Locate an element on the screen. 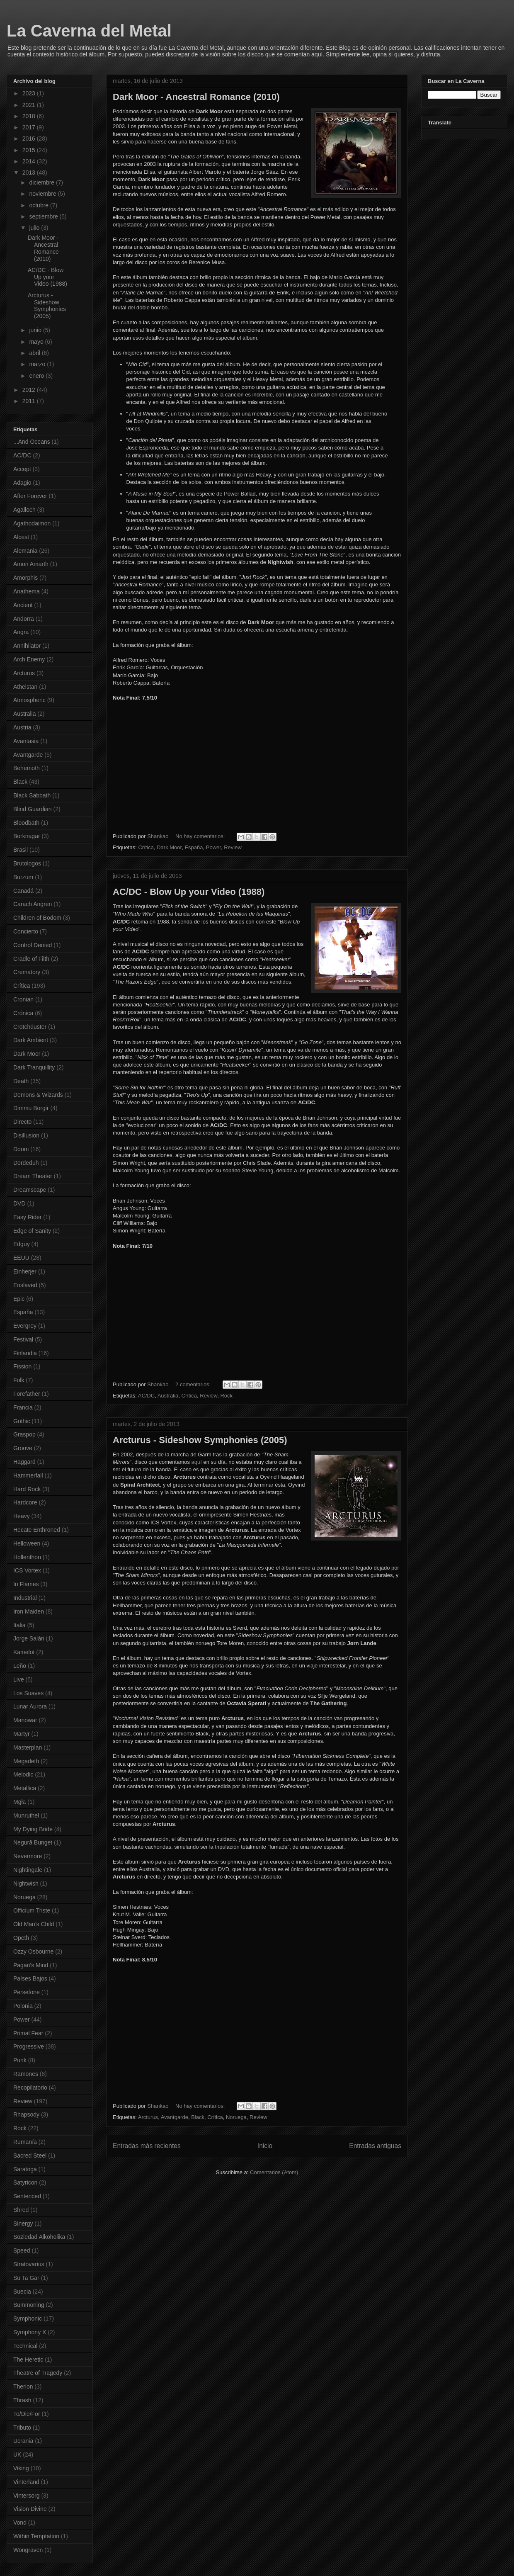 This screenshot has height=2576, width=514. Rumanía is located at coordinates (25, 2142).